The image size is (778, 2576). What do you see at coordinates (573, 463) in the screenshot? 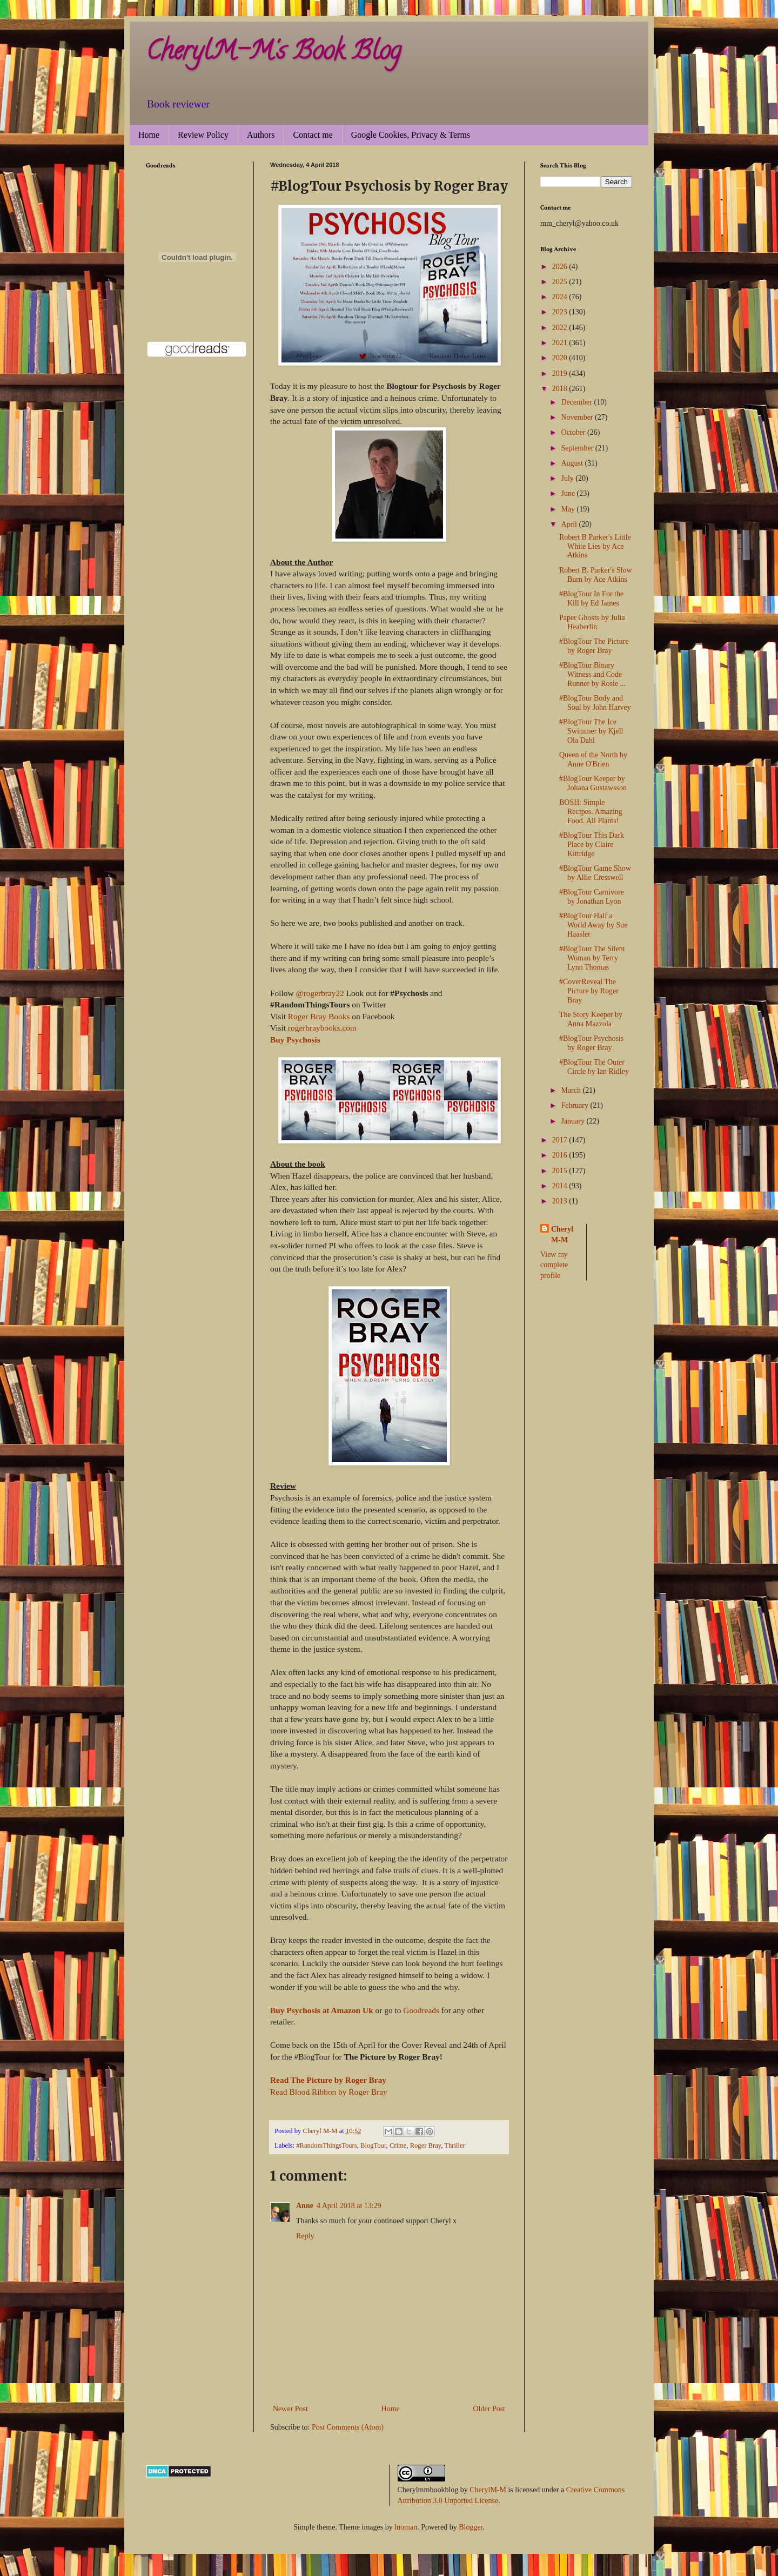
I see `August` at bounding box center [573, 463].